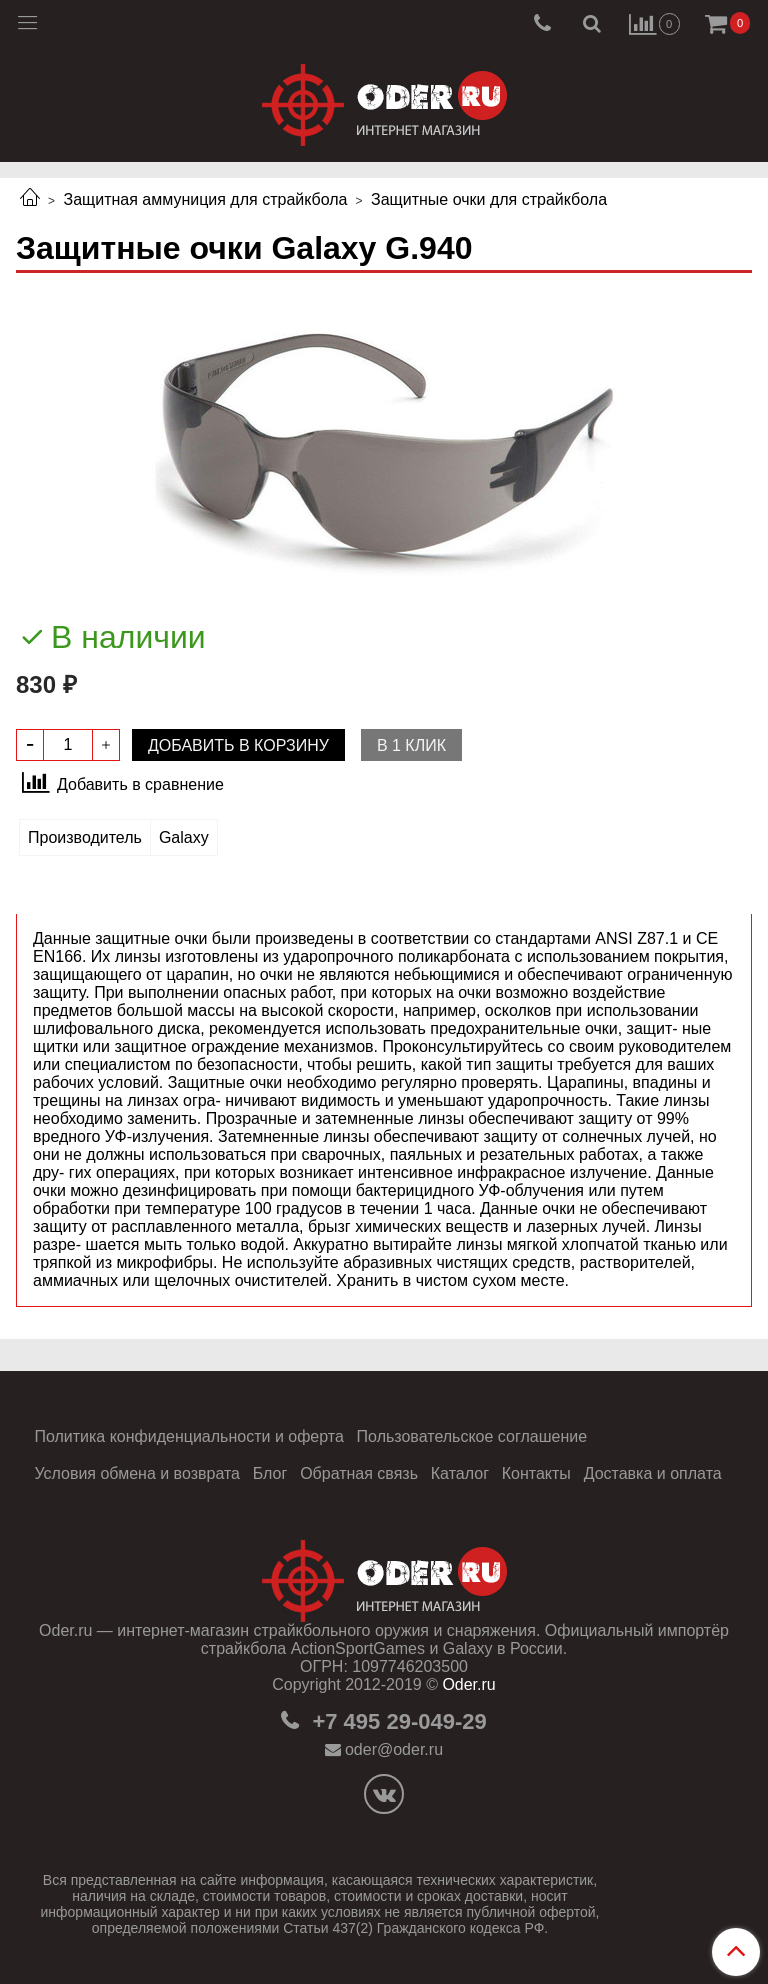  I want to click on Доставка и оплата, so click(653, 1473).